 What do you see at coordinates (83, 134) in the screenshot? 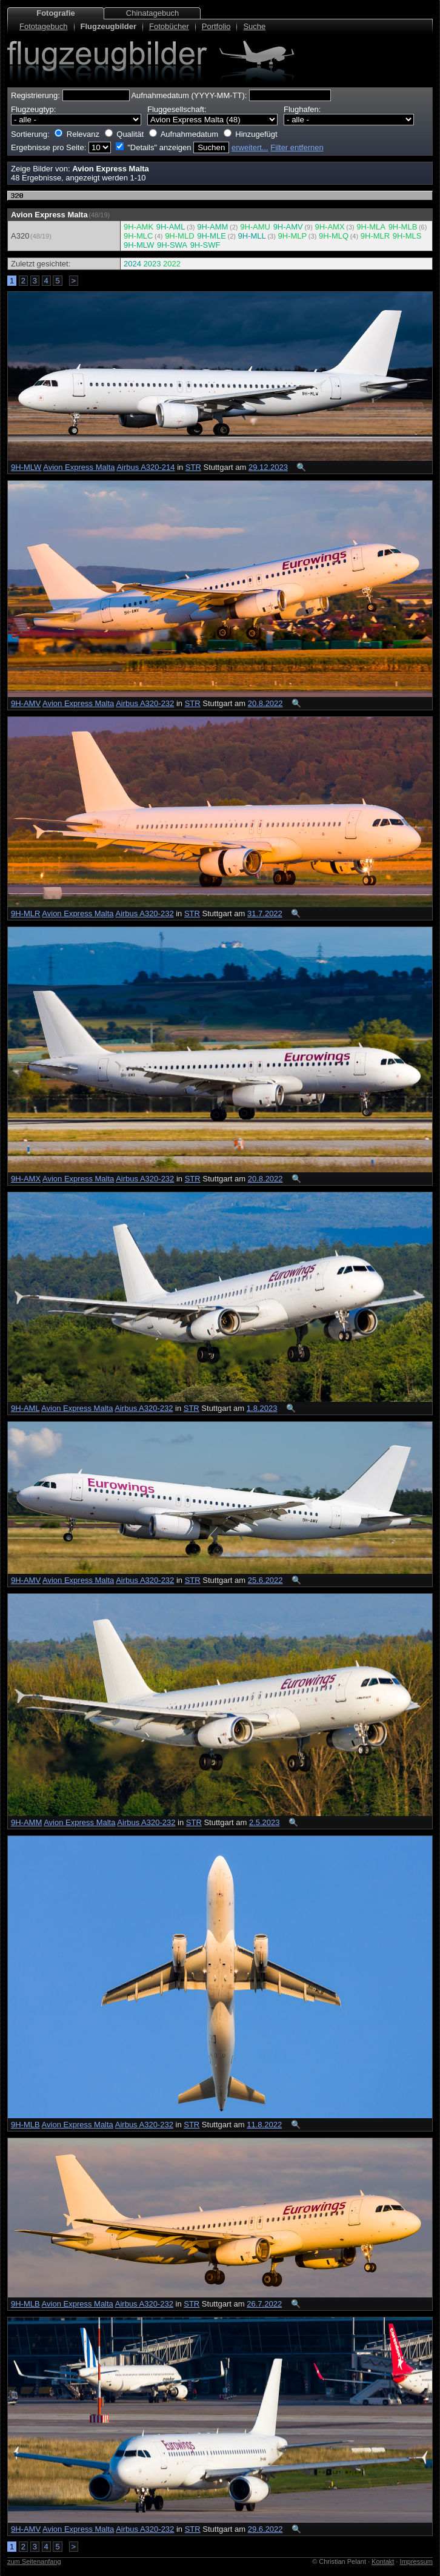
I see `Relevanz` at bounding box center [83, 134].